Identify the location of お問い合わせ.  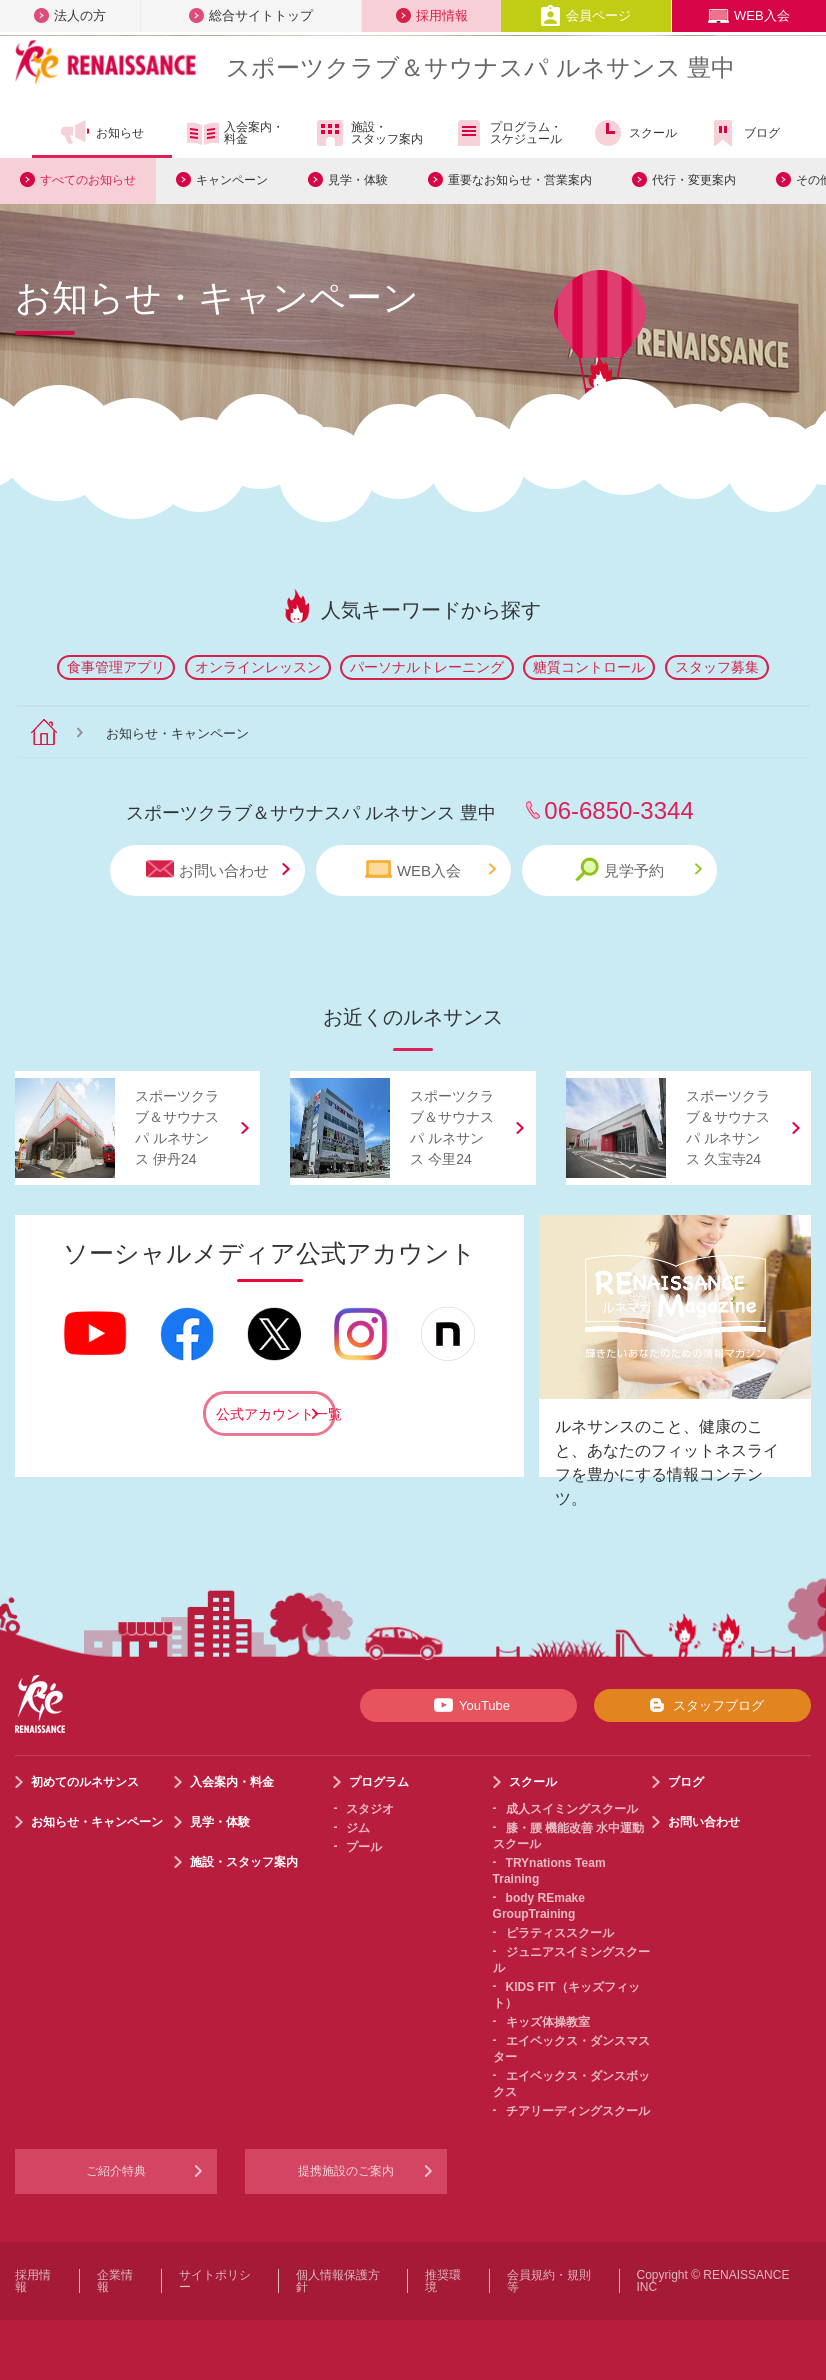
(218, 869).